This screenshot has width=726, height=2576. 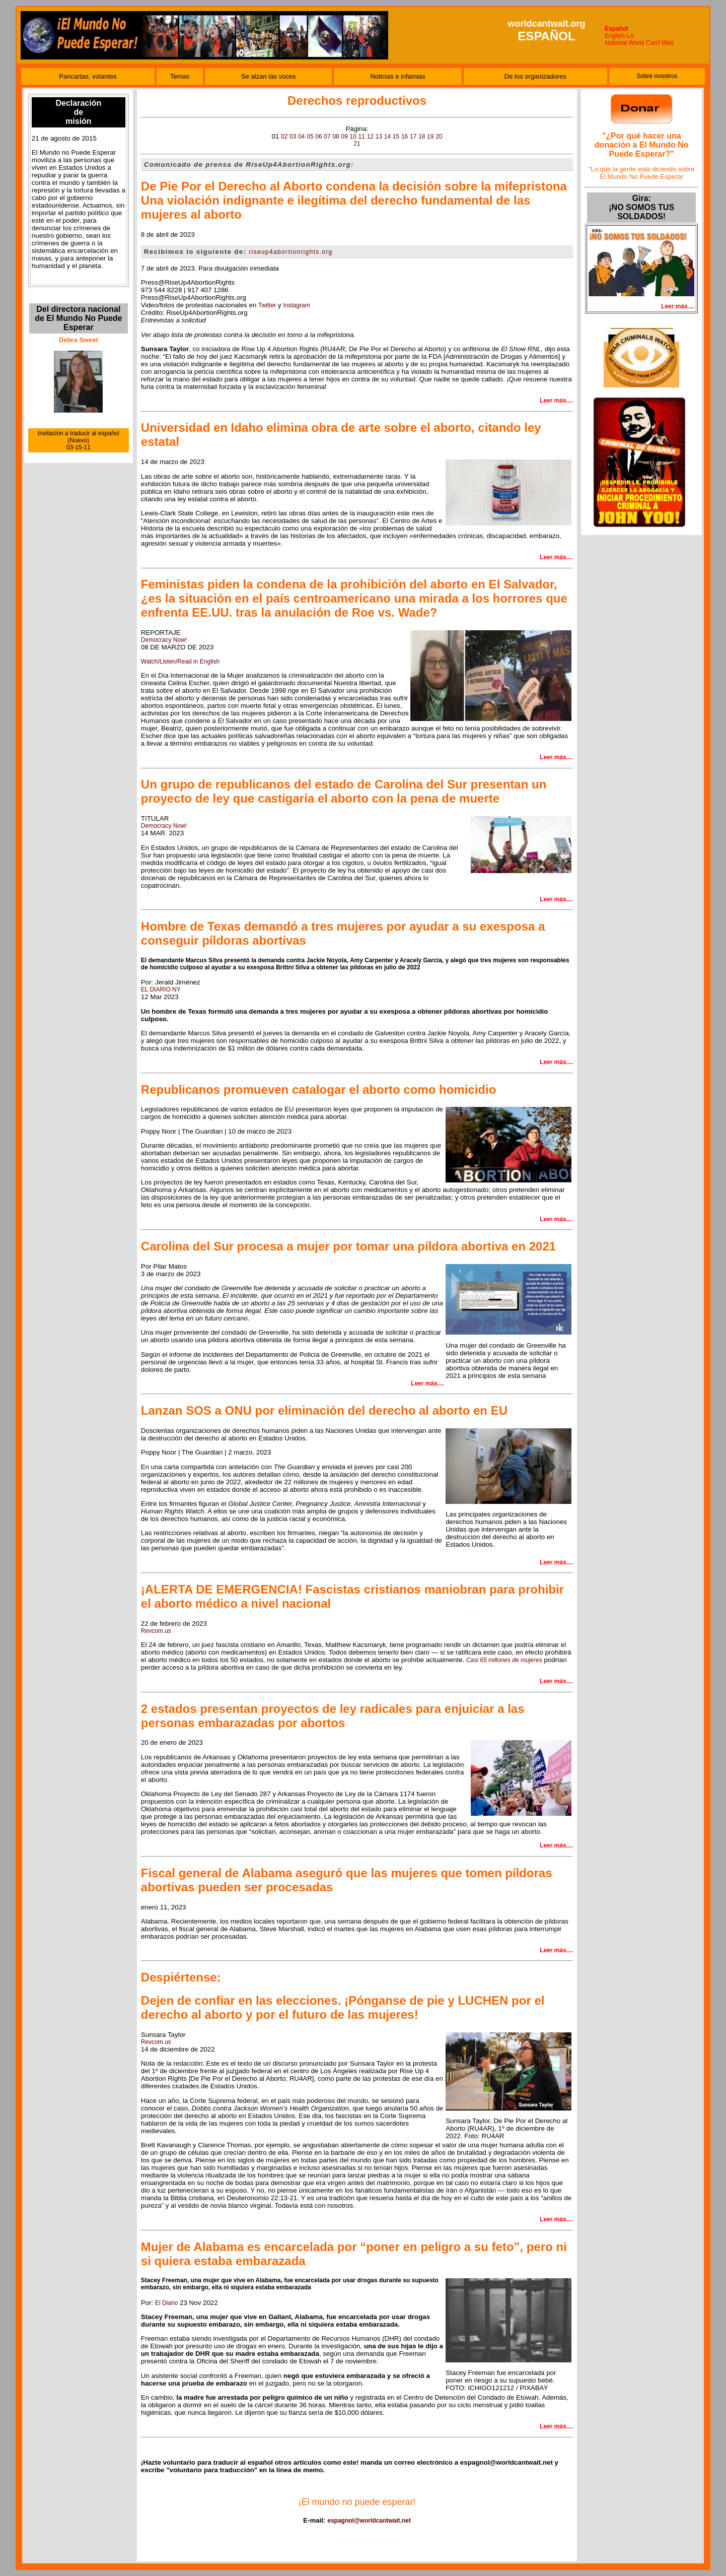 What do you see at coordinates (387, 136) in the screenshot?
I see `14` at bounding box center [387, 136].